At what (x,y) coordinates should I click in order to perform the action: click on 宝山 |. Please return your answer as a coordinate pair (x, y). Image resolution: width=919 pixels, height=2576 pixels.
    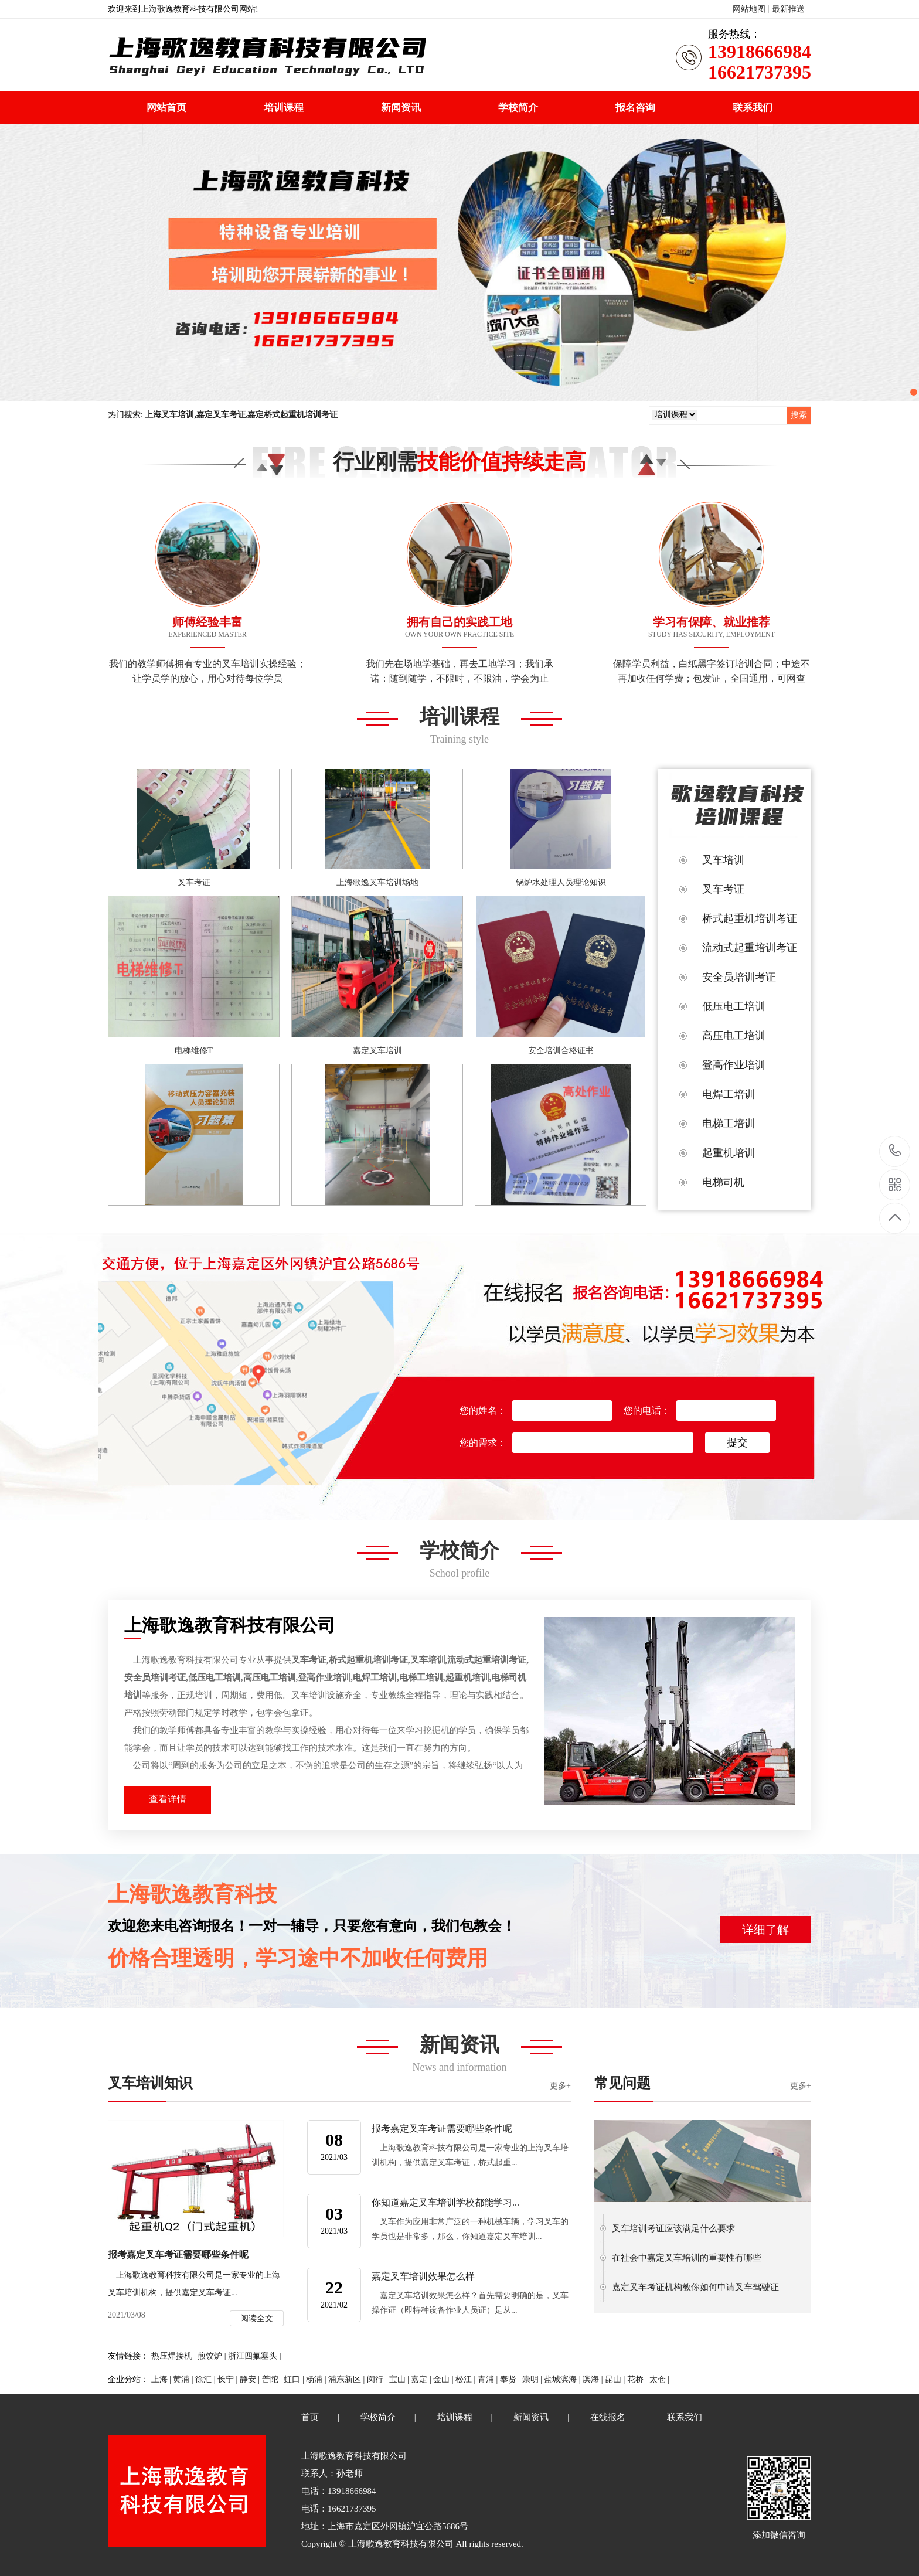
    Looking at the image, I should click on (400, 2379).